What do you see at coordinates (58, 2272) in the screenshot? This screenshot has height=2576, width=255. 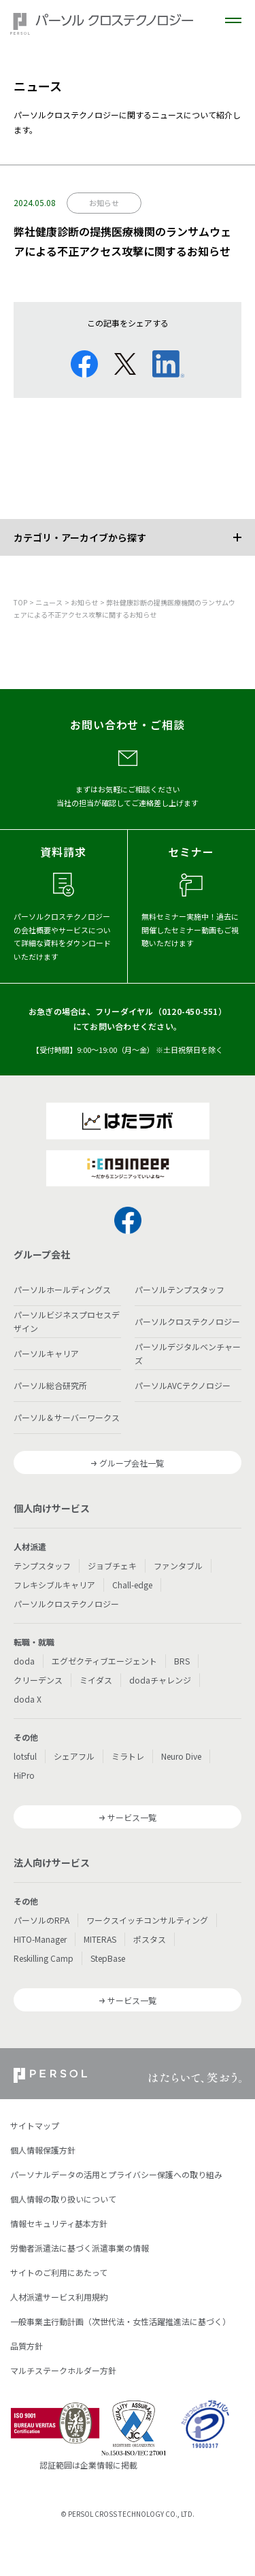 I see `サイトのご利用にあたって` at bounding box center [58, 2272].